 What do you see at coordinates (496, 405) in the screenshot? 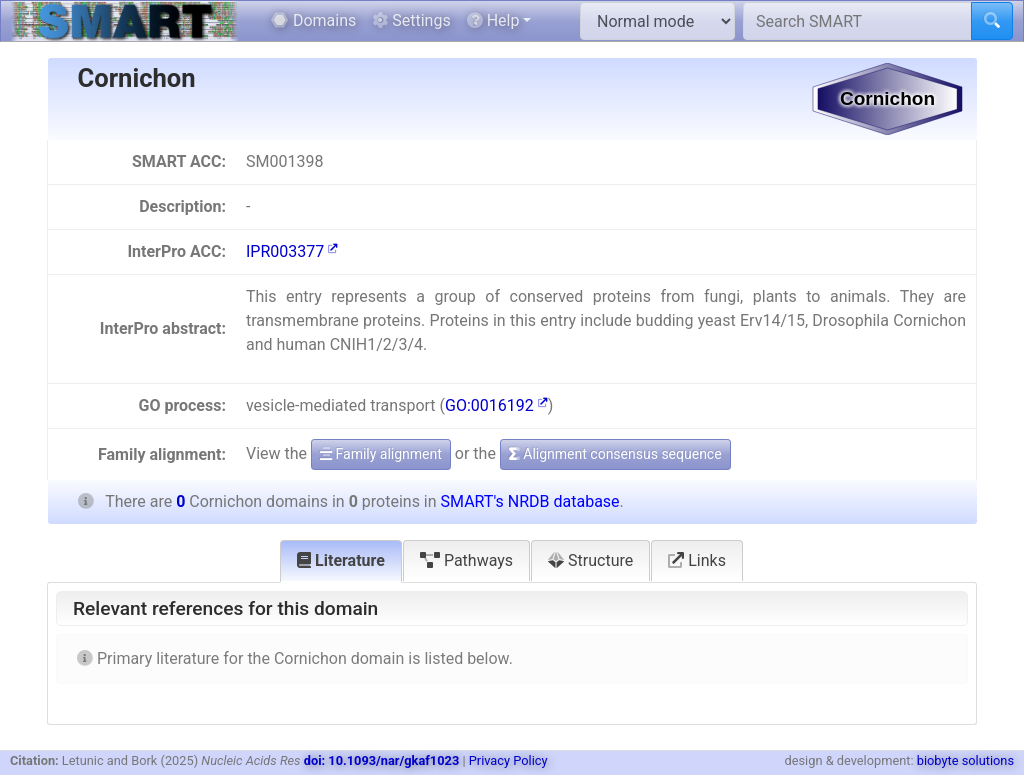
I see `GO:0016192` at bounding box center [496, 405].